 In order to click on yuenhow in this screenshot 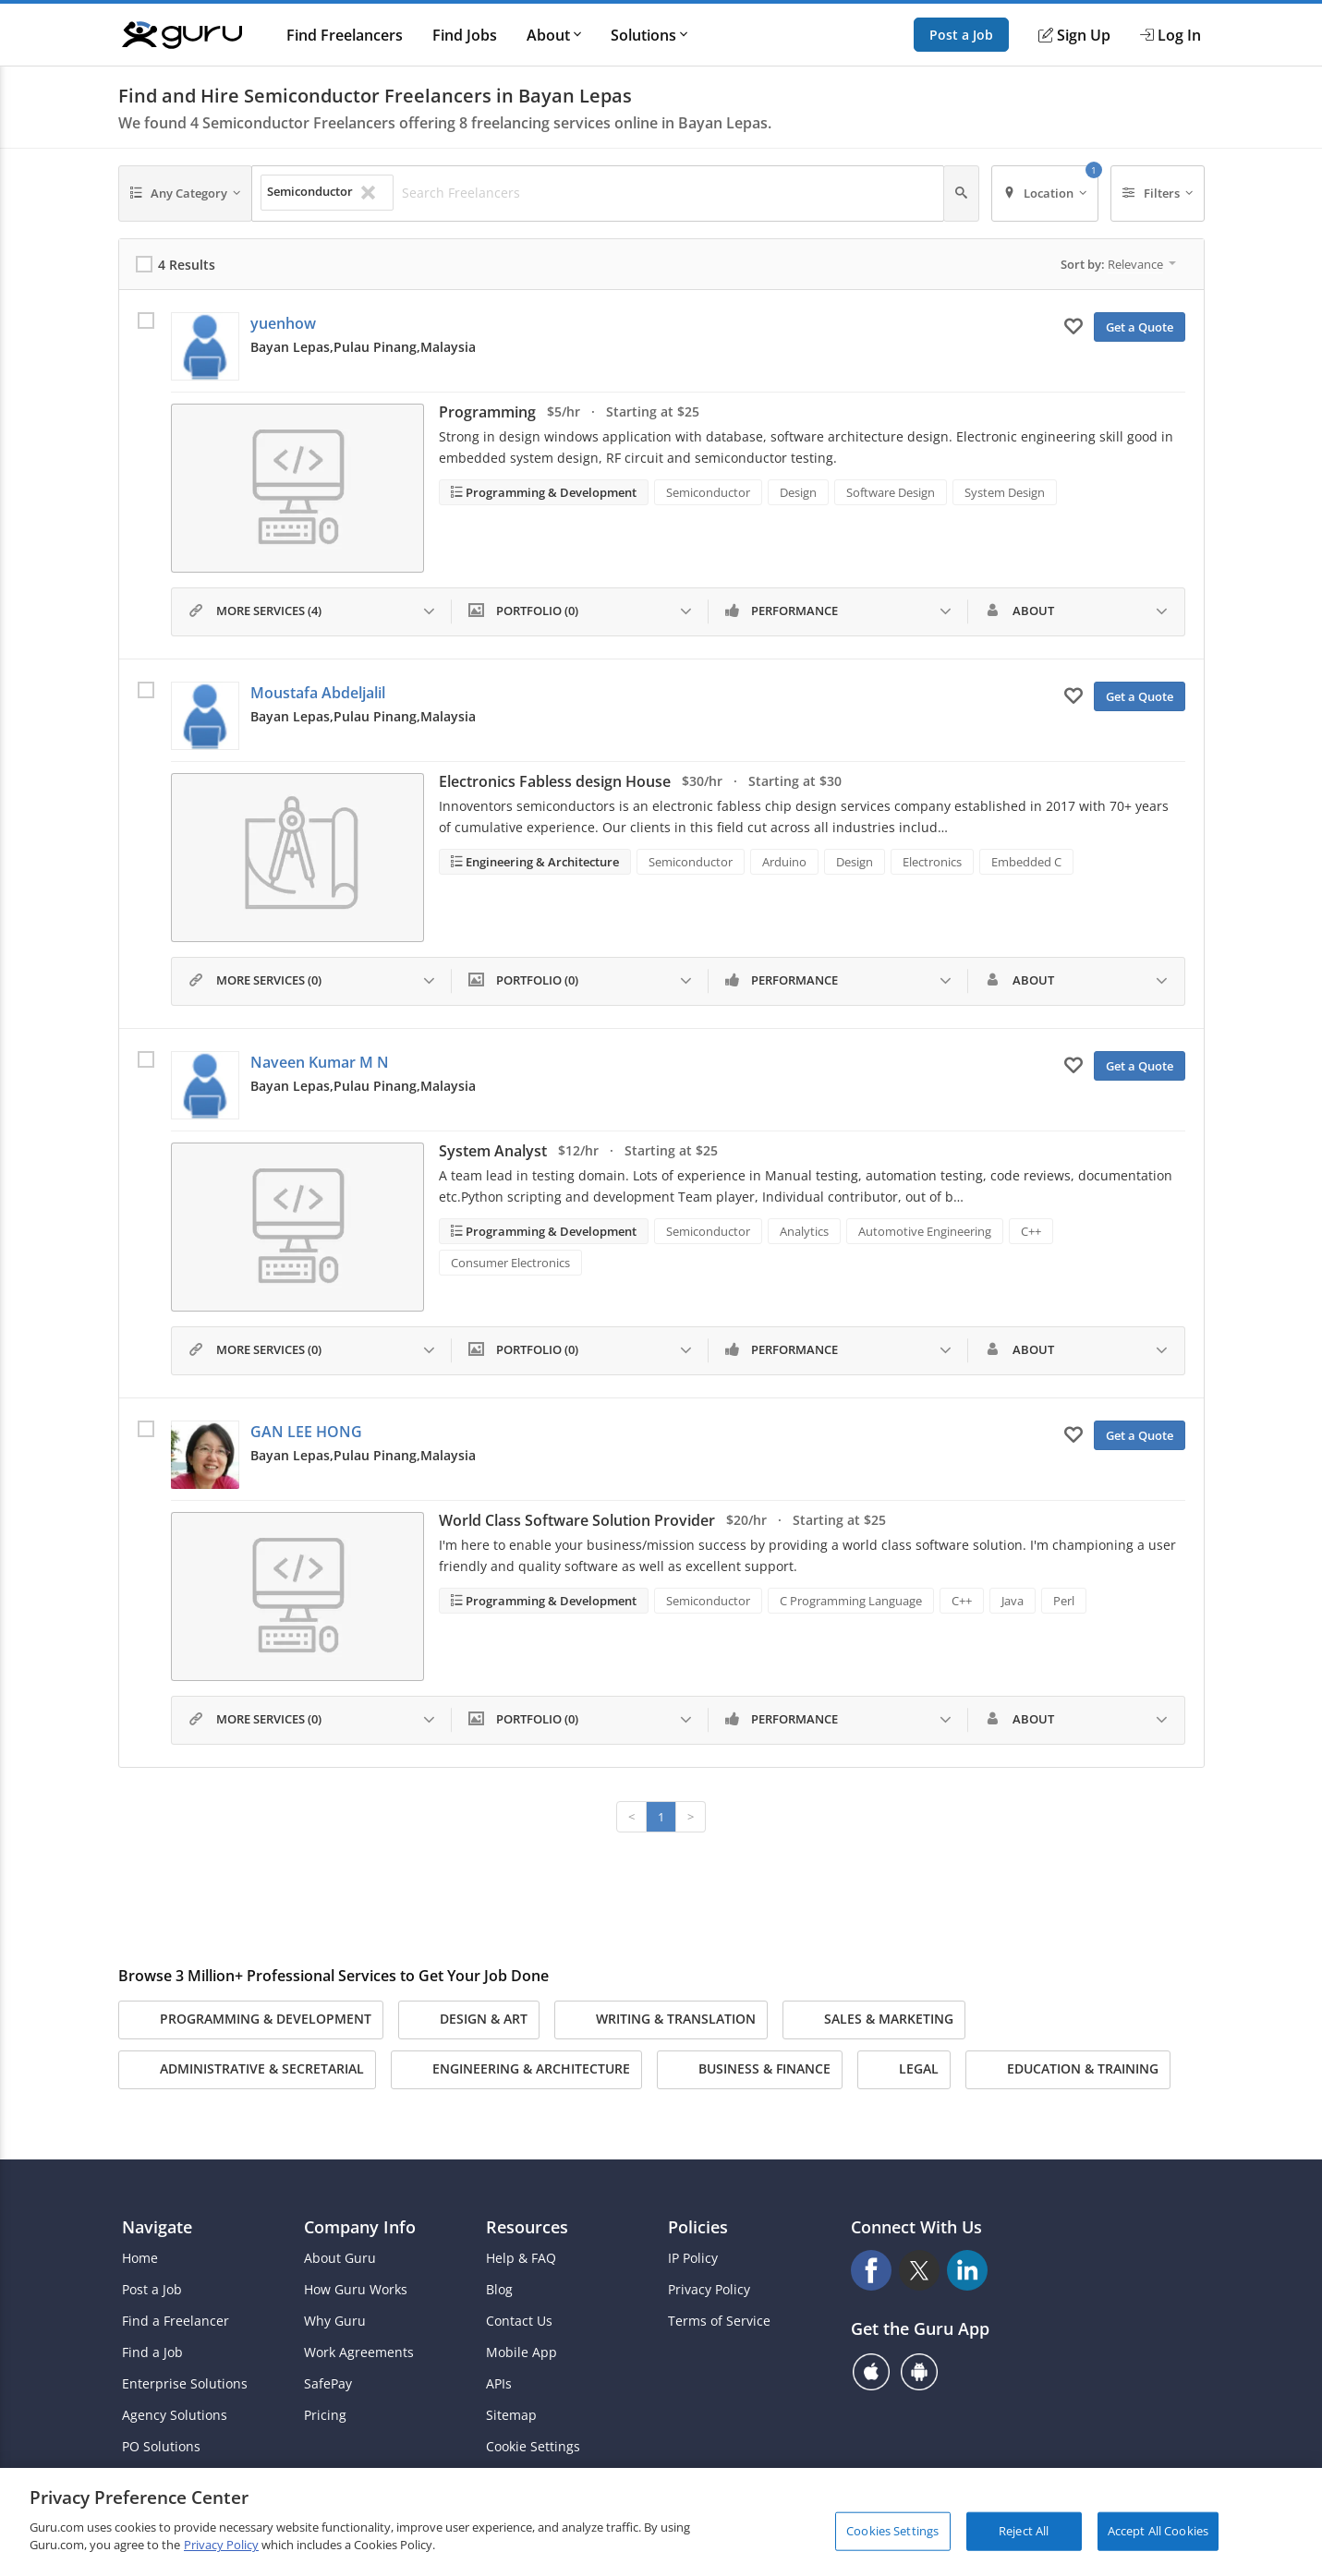, I will do `click(283, 323)`.